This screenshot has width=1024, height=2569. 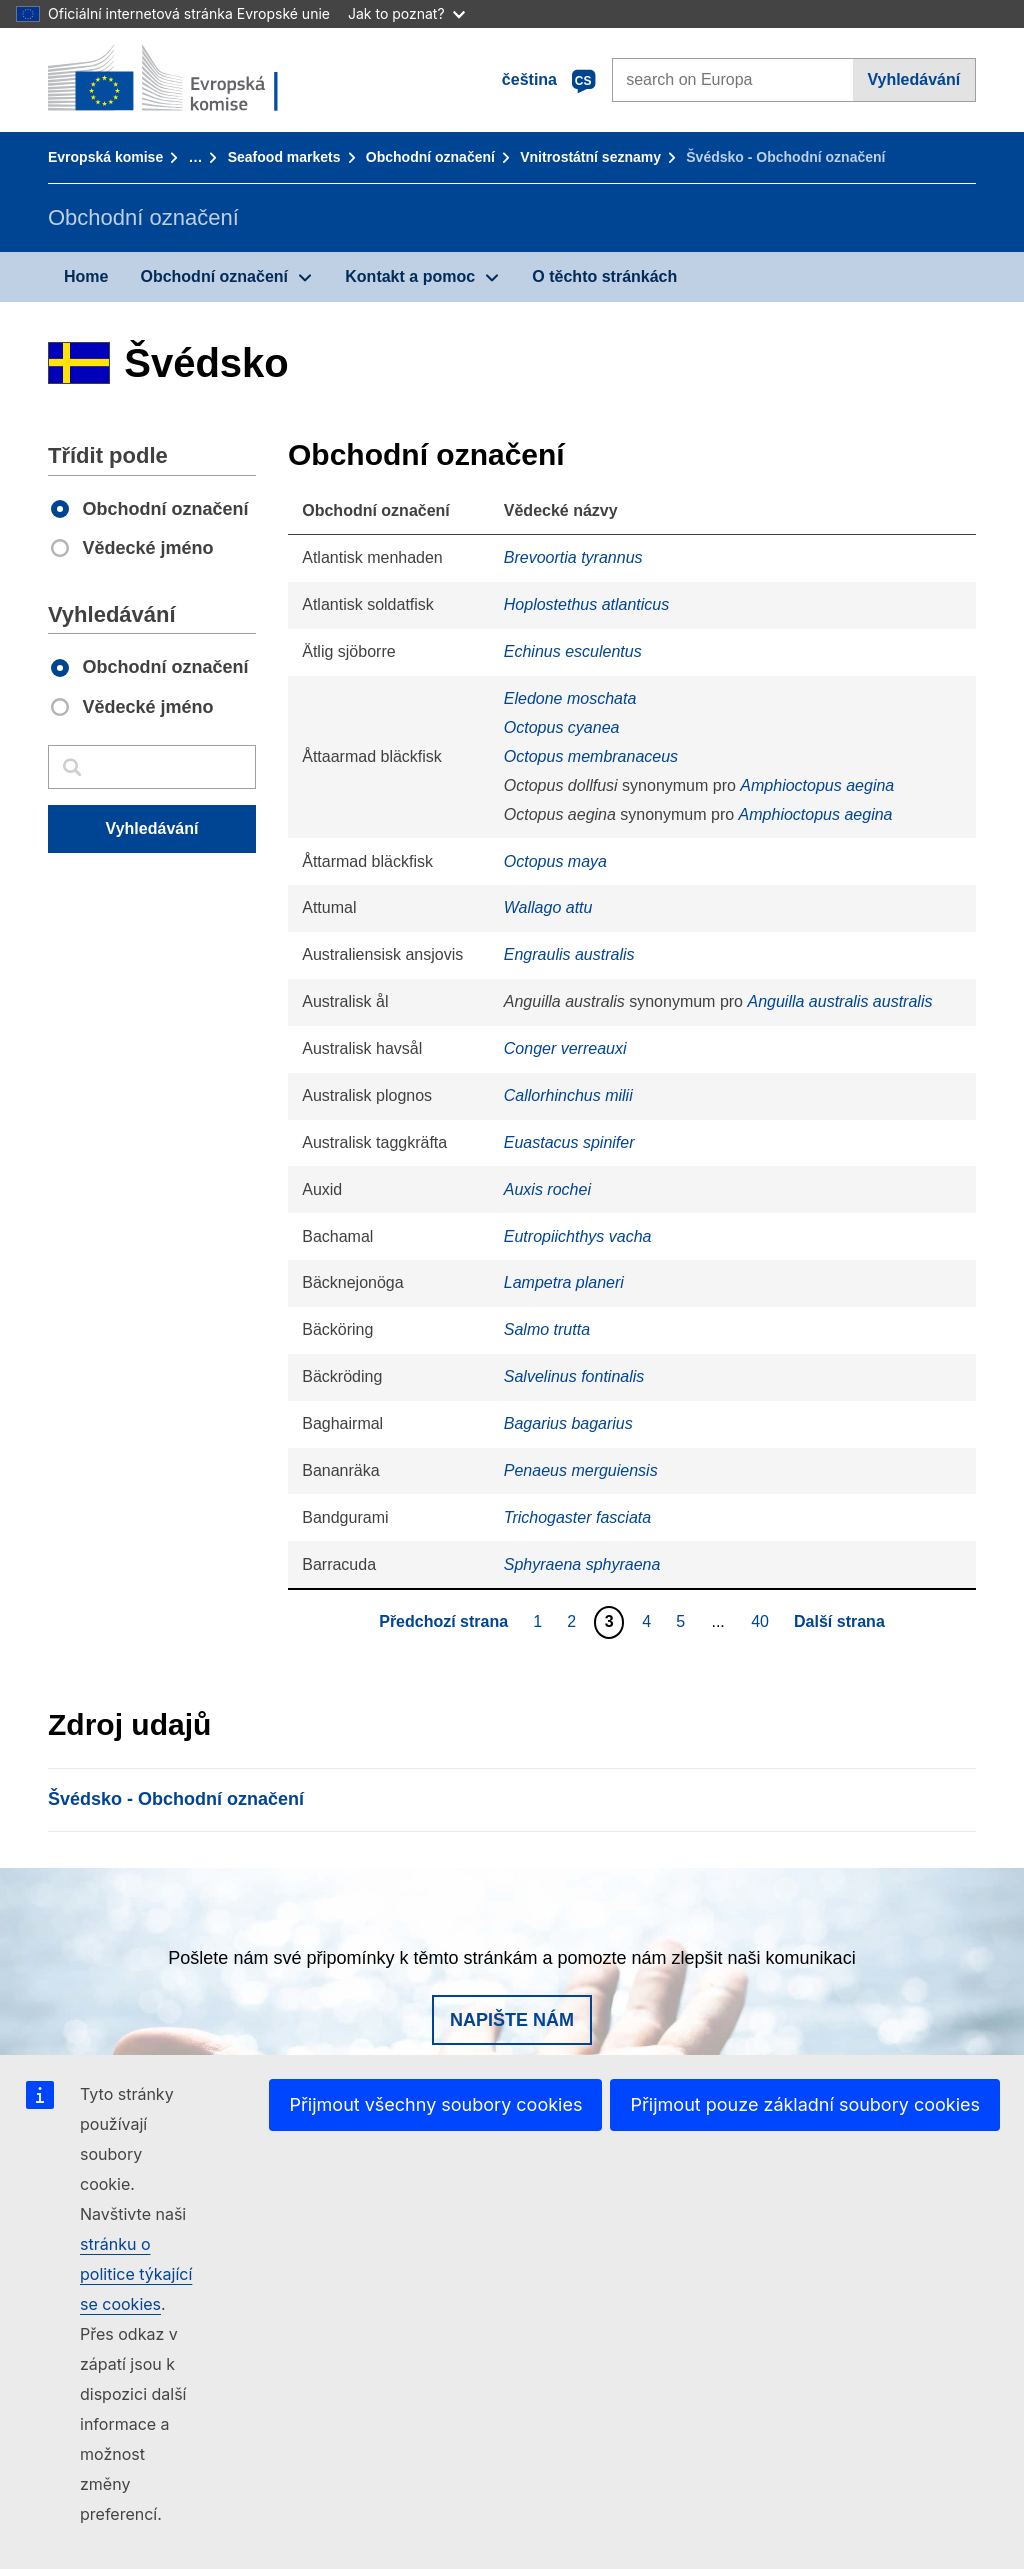 What do you see at coordinates (590, 157) in the screenshot?
I see `Vnitrostátní seznamy` at bounding box center [590, 157].